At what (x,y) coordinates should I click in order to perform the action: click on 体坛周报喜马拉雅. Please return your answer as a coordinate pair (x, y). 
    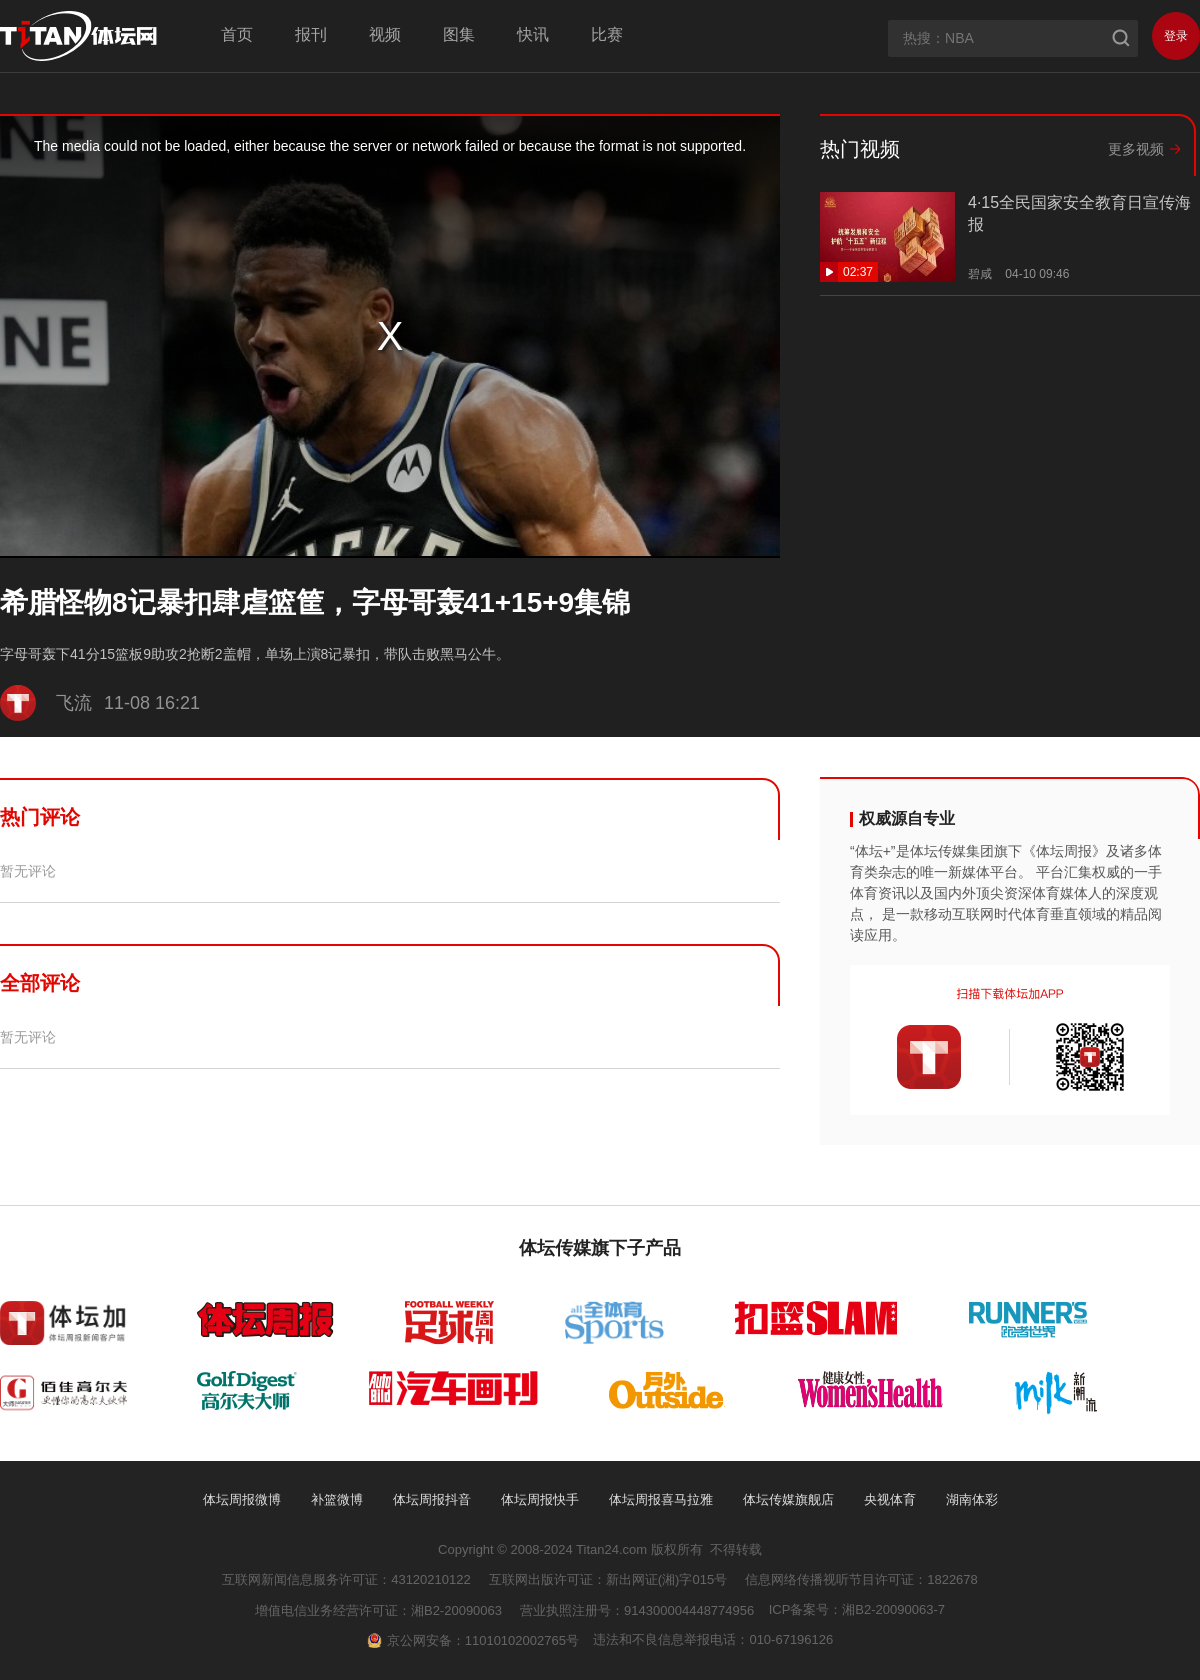
    Looking at the image, I should click on (661, 1499).